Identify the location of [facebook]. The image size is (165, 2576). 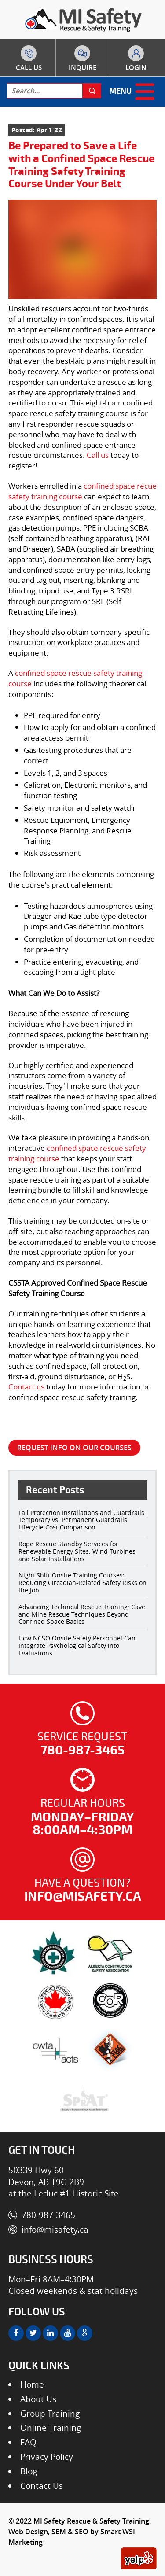
(16, 2333).